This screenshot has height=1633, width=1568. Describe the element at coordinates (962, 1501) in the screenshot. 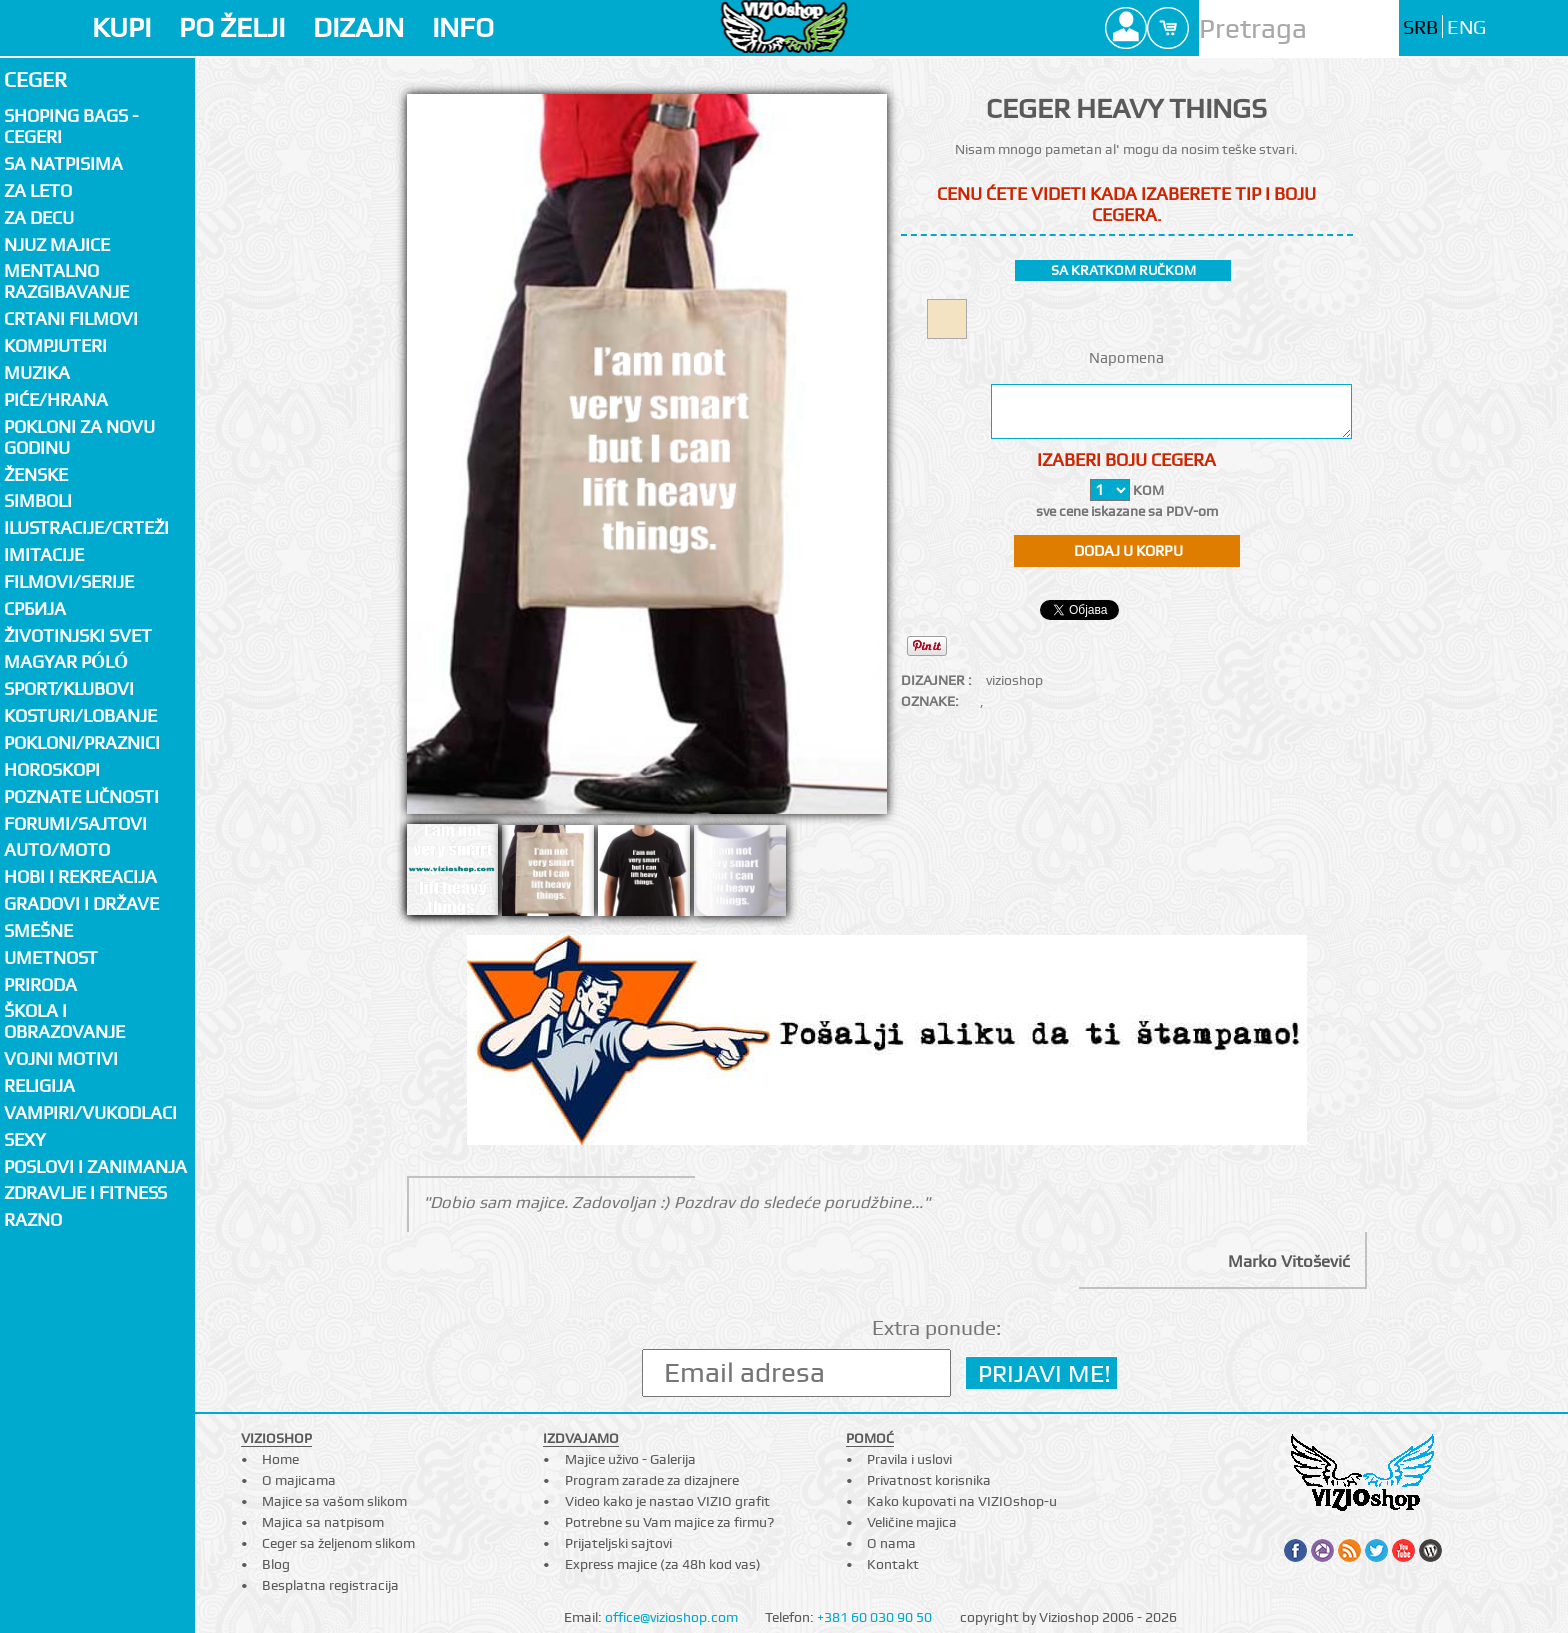

I see `Kako kupovati na VIZIOshop-u` at that location.